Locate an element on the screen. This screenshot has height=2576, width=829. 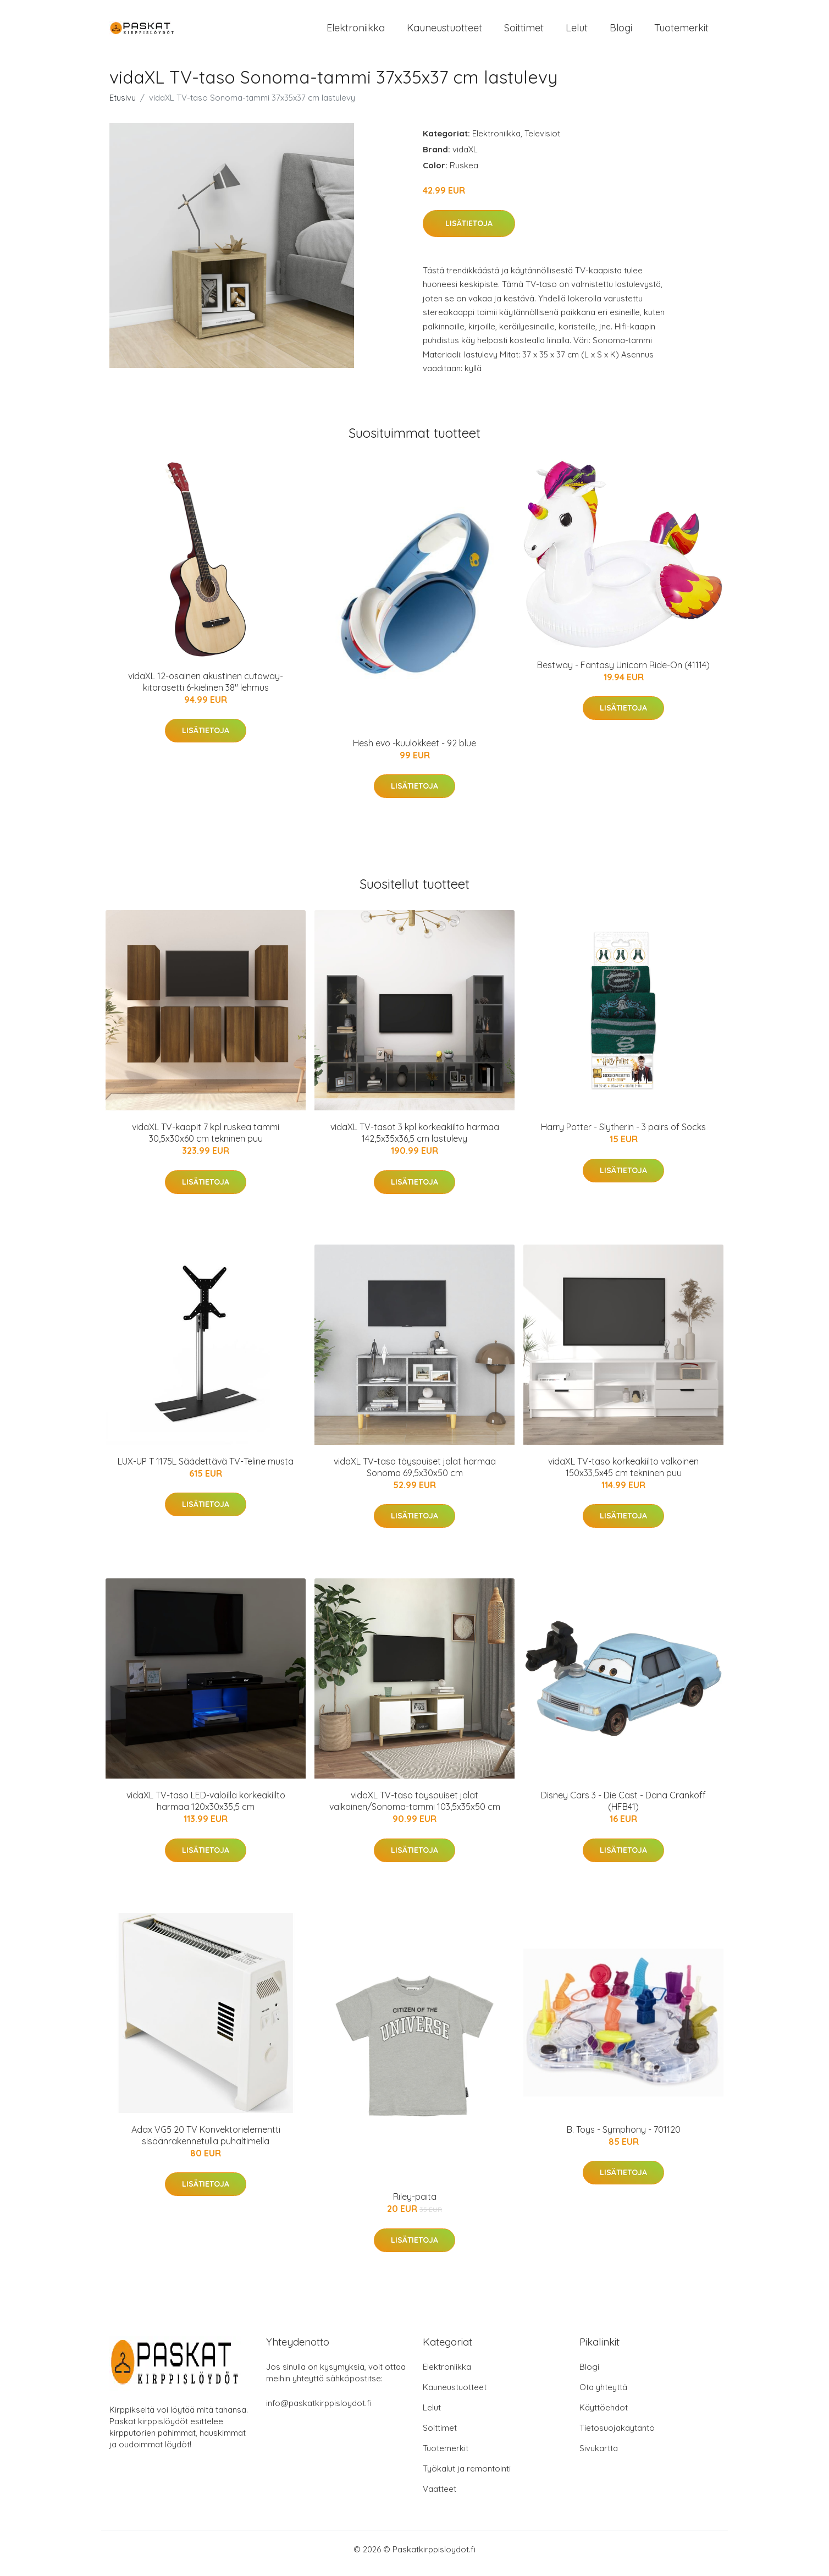
Kauneustuotteet is located at coordinates (444, 31).